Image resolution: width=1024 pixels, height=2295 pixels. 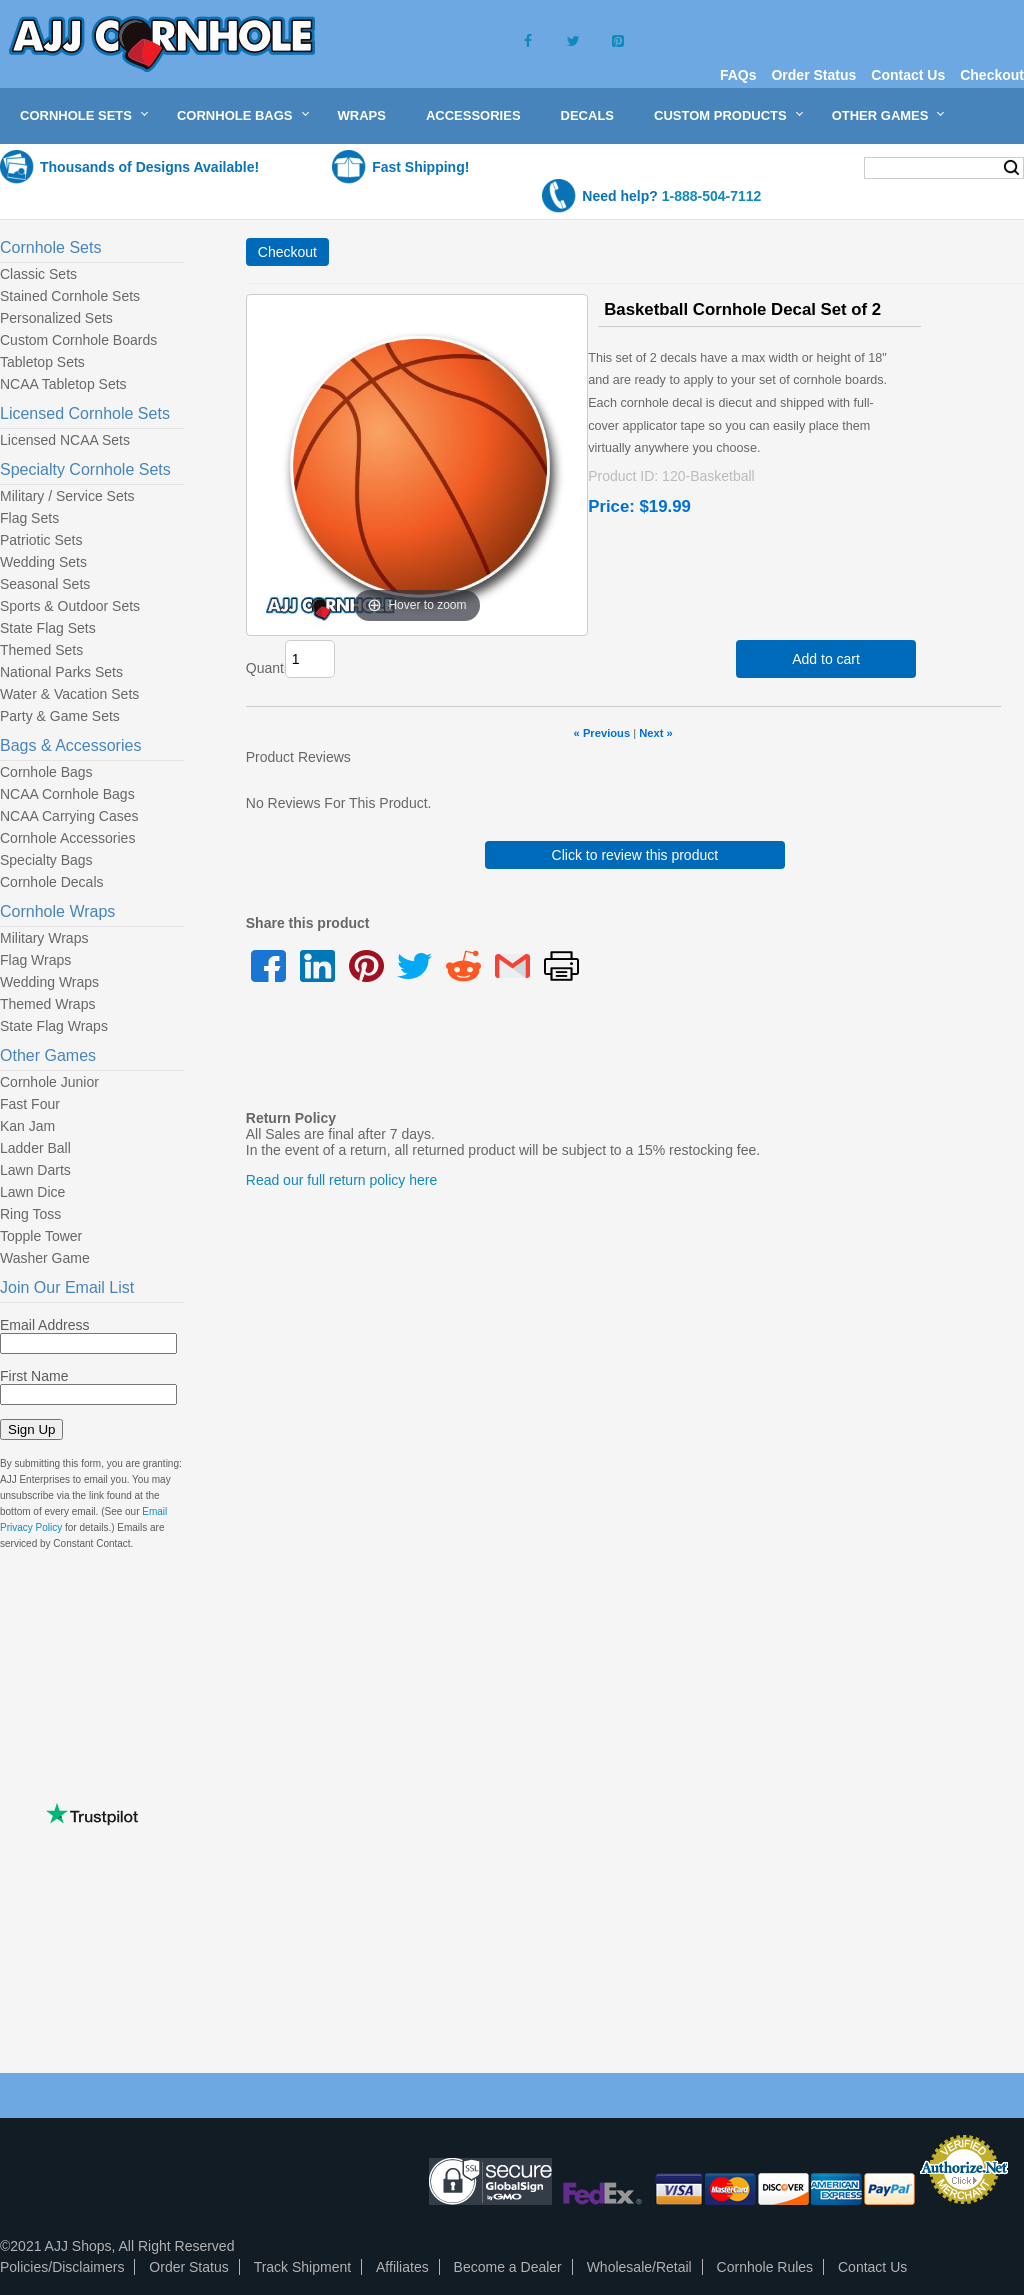 I want to click on Specialty Bags, so click(x=46, y=860).